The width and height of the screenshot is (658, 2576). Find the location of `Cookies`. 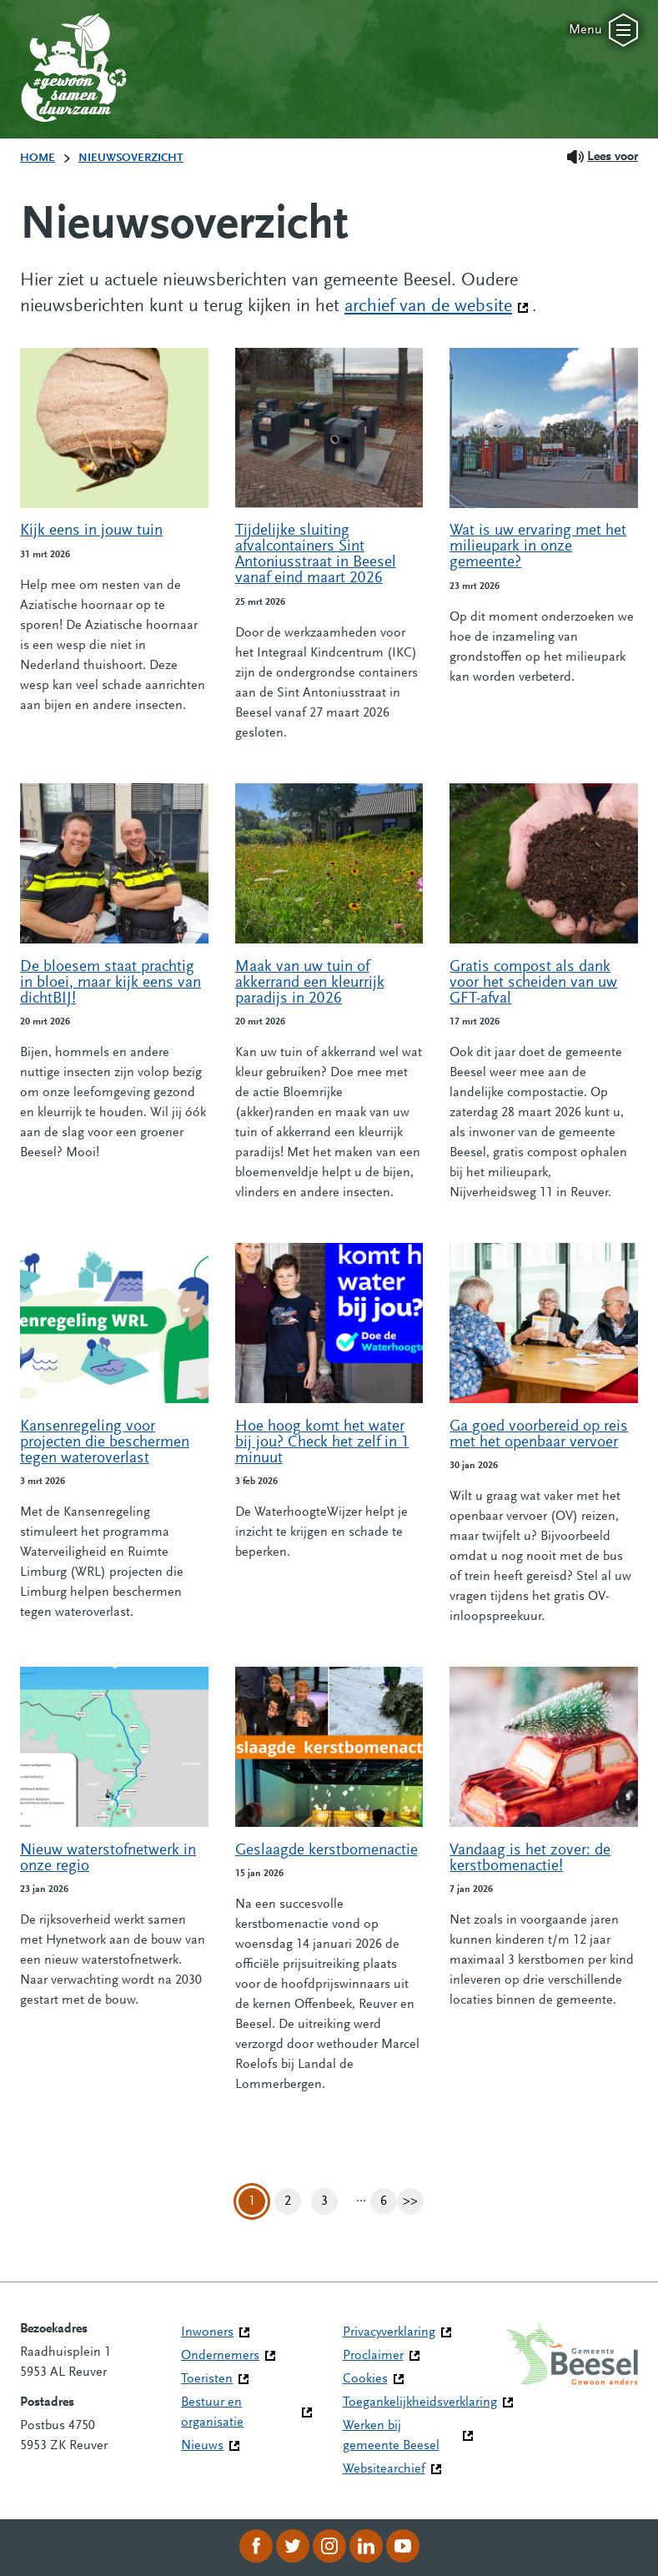

Cookies is located at coordinates (365, 2379).